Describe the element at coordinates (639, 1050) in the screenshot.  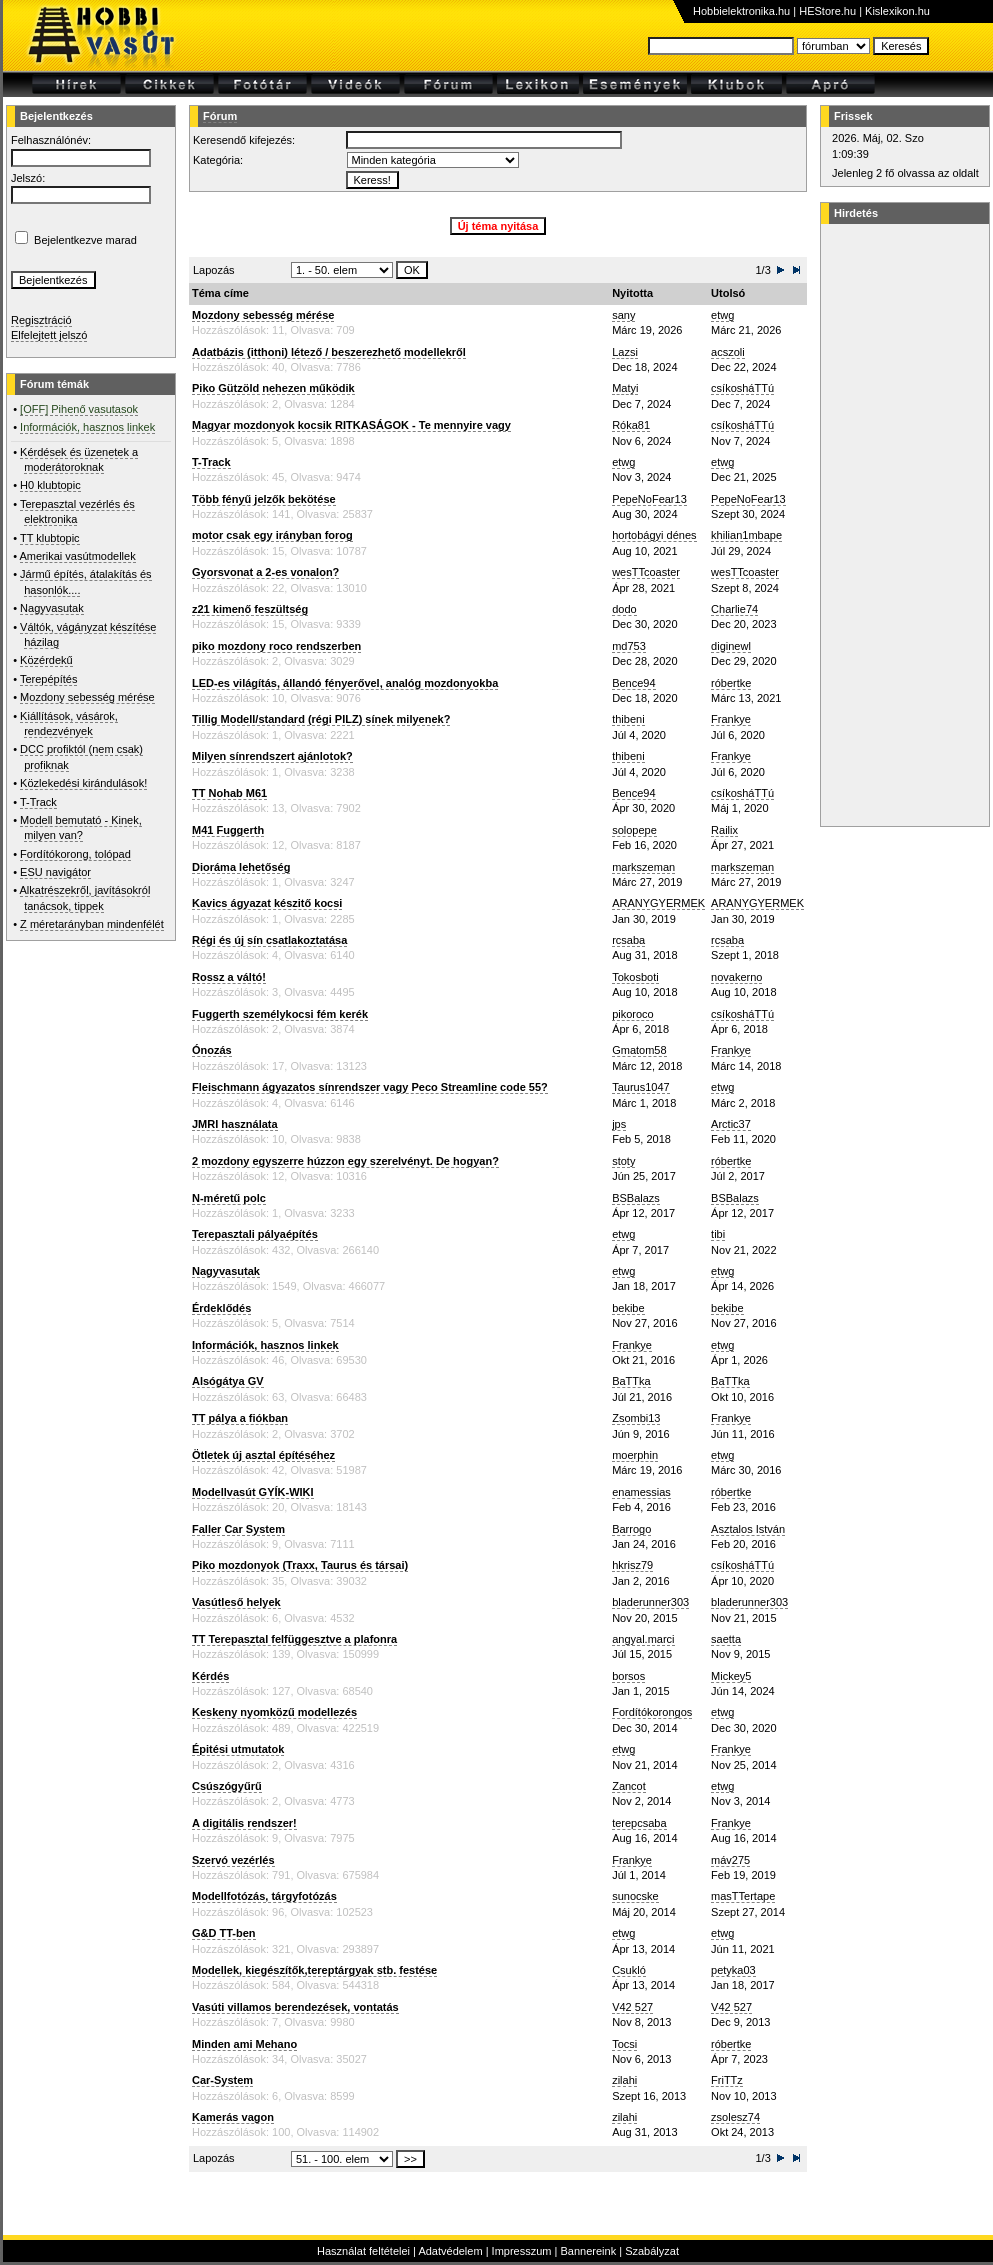
I see `Gmatom58` at that location.